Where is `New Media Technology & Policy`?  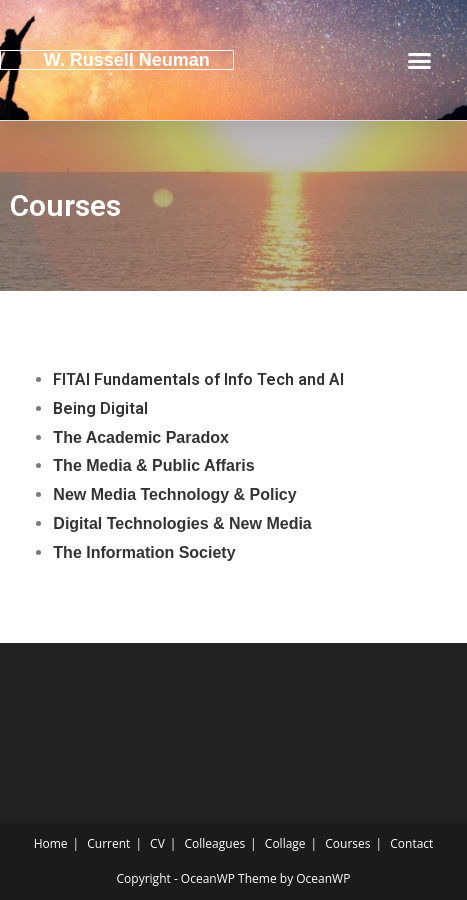 New Media Technology & Policy is located at coordinates (174, 494).